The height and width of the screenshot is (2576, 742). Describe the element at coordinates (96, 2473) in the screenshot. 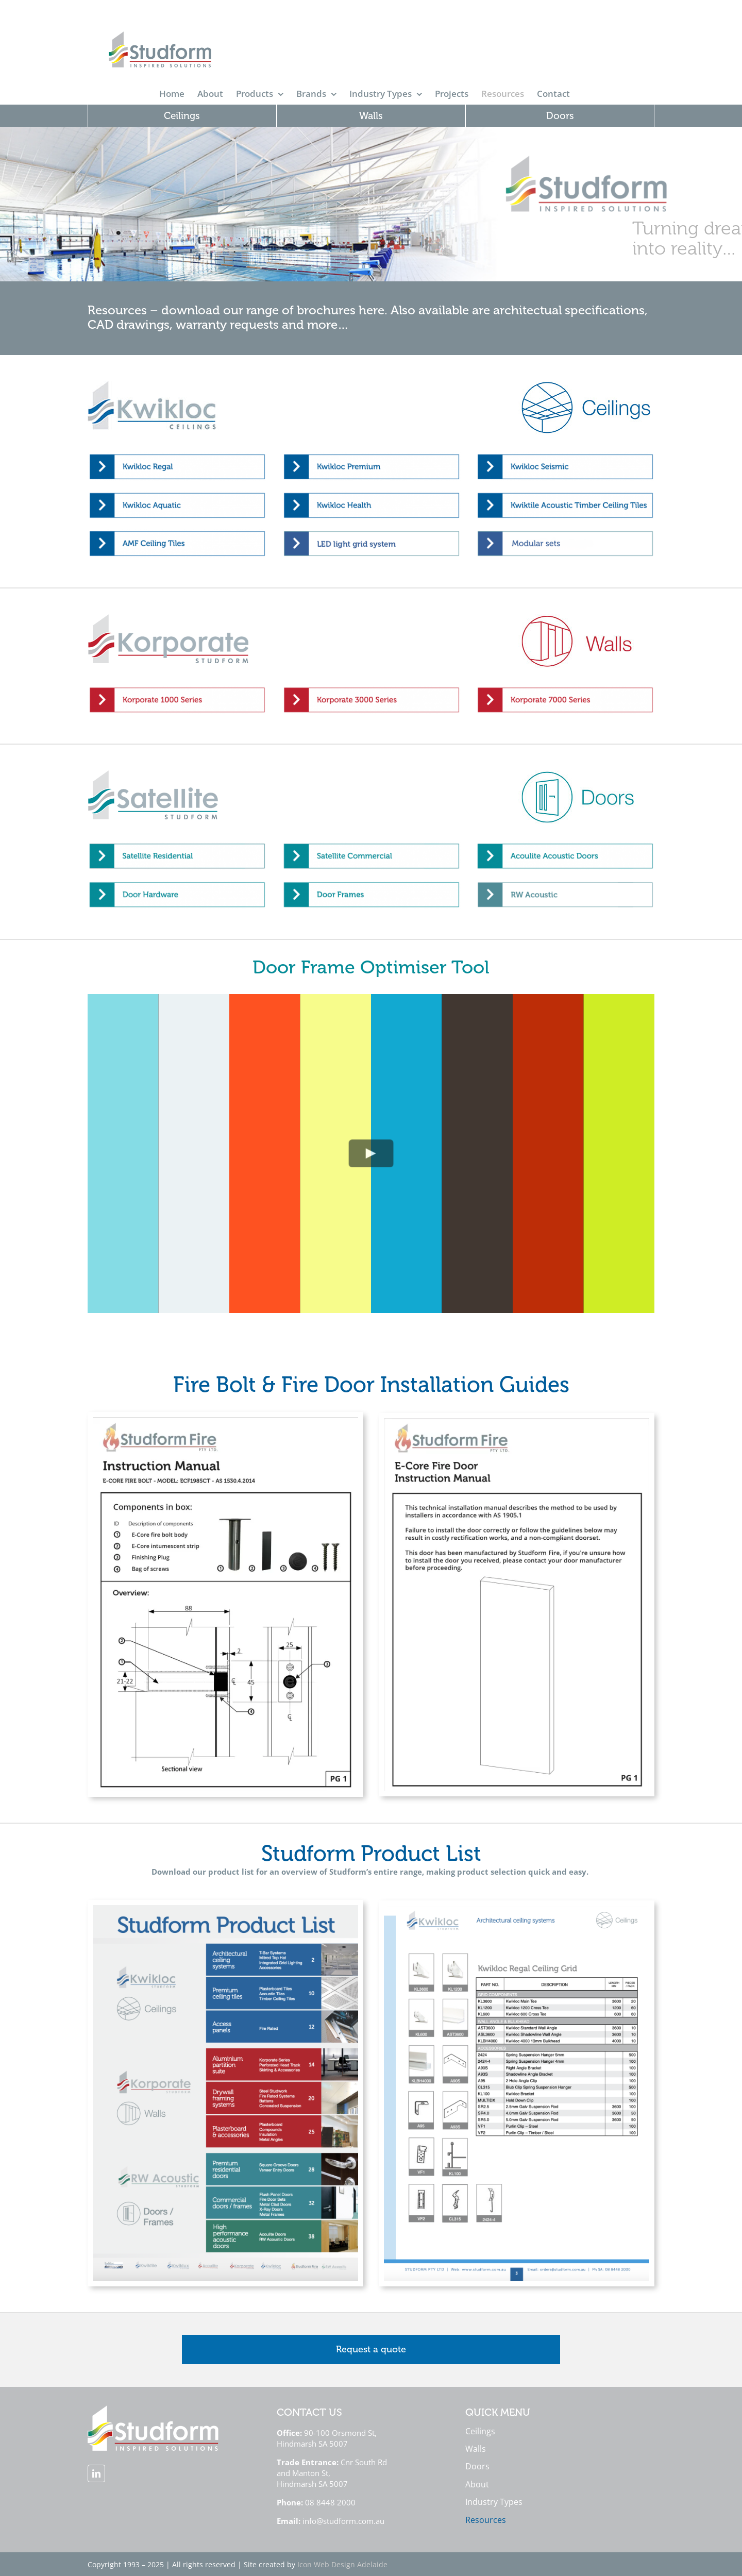

I see `[linkedin]` at that location.